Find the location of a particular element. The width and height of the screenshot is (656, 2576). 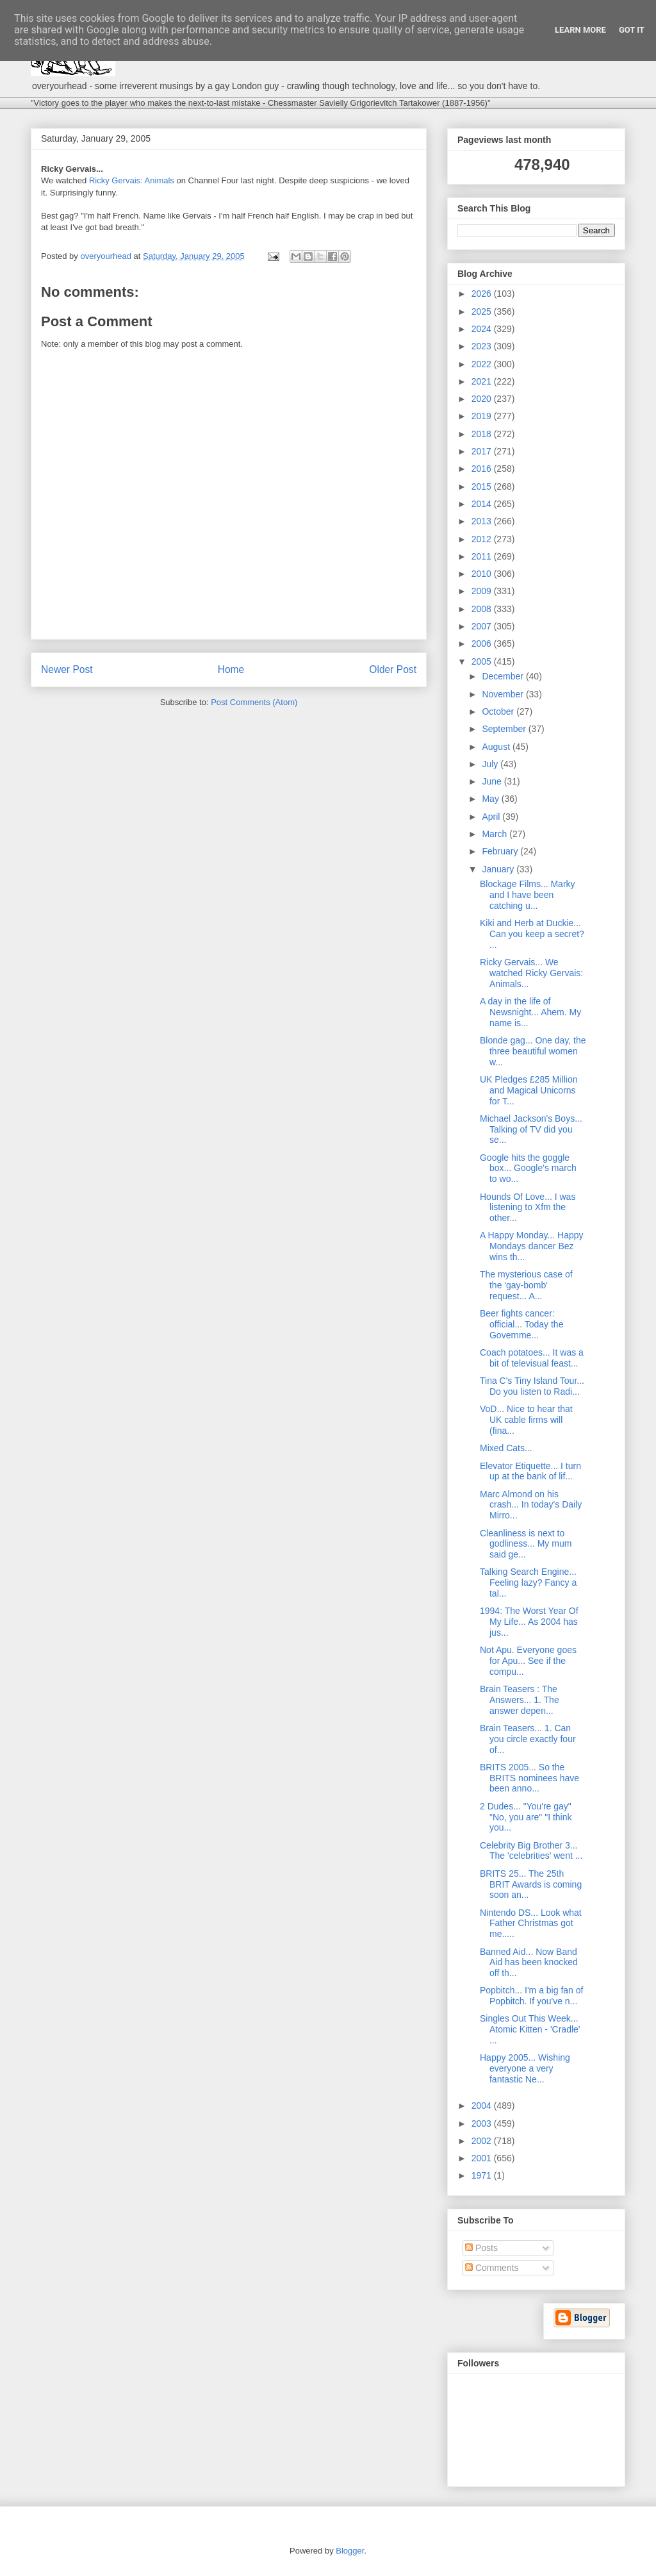

Brain Teasers... 1. Can you circle exactly four of... is located at coordinates (528, 1739).